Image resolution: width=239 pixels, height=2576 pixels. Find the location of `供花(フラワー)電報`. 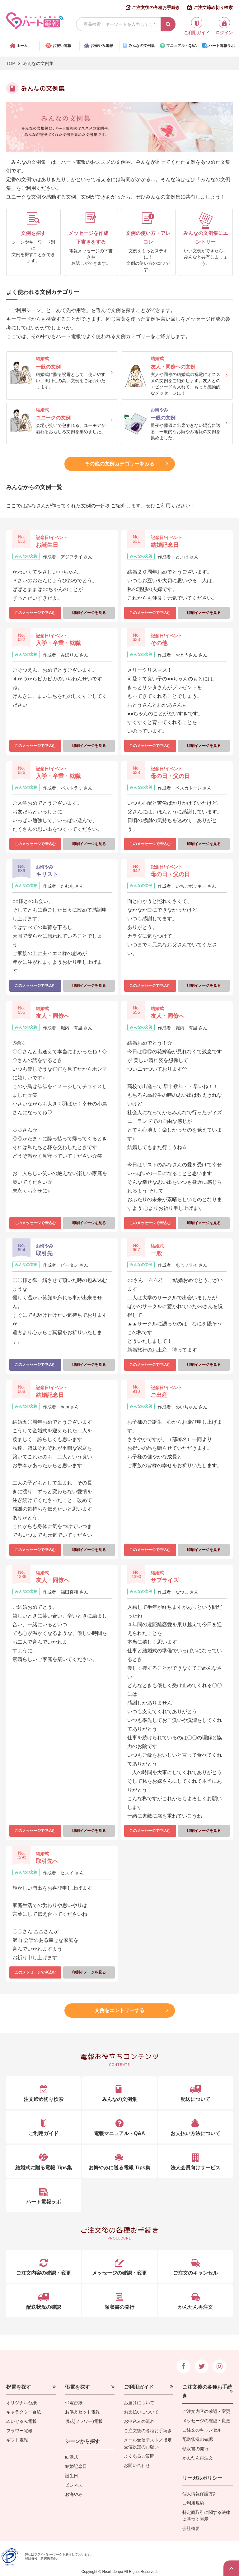

供花(フラワー)電報 is located at coordinates (84, 2421).